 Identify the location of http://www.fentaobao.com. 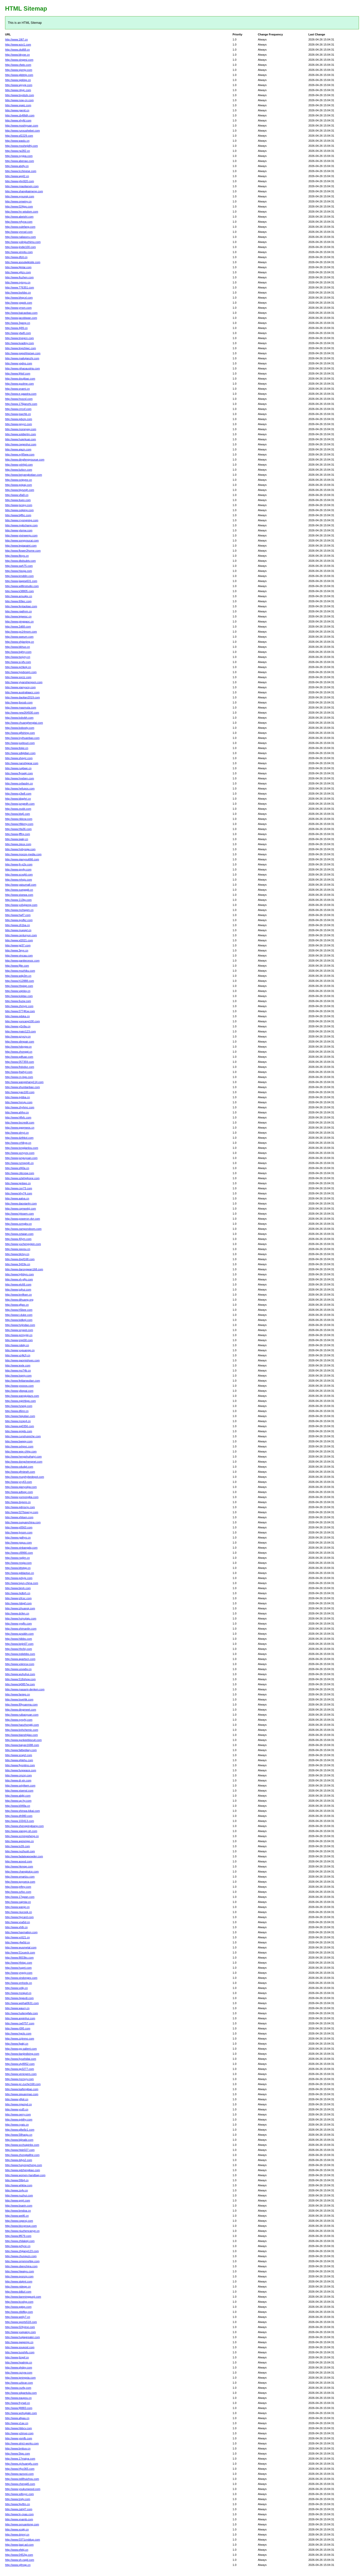
(21, 606).